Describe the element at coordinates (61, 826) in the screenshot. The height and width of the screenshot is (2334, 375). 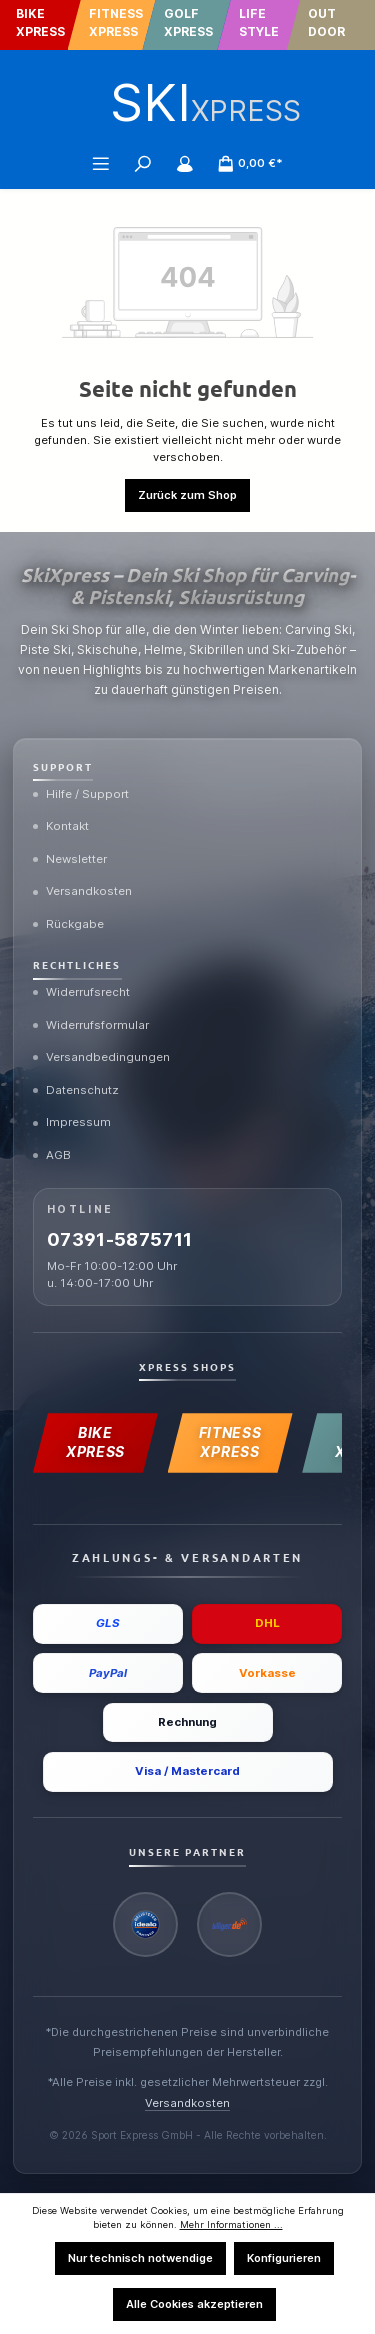
I see `Kontakt` at that location.